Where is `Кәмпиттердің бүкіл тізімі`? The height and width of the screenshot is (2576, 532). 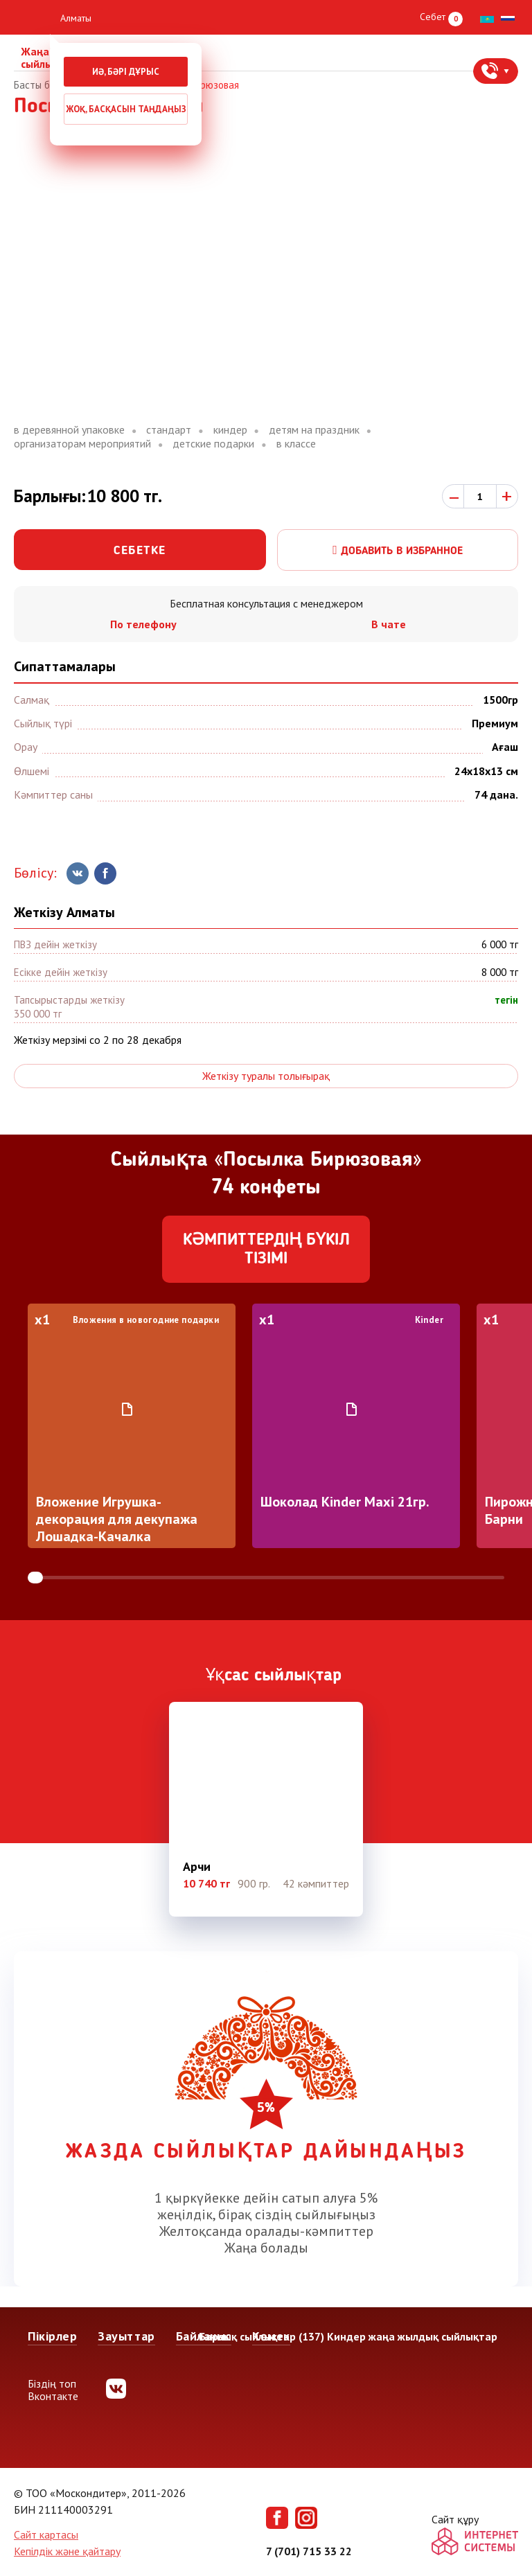 Кәмпиттердің бүкіл тізімі is located at coordinates (266, 1250).